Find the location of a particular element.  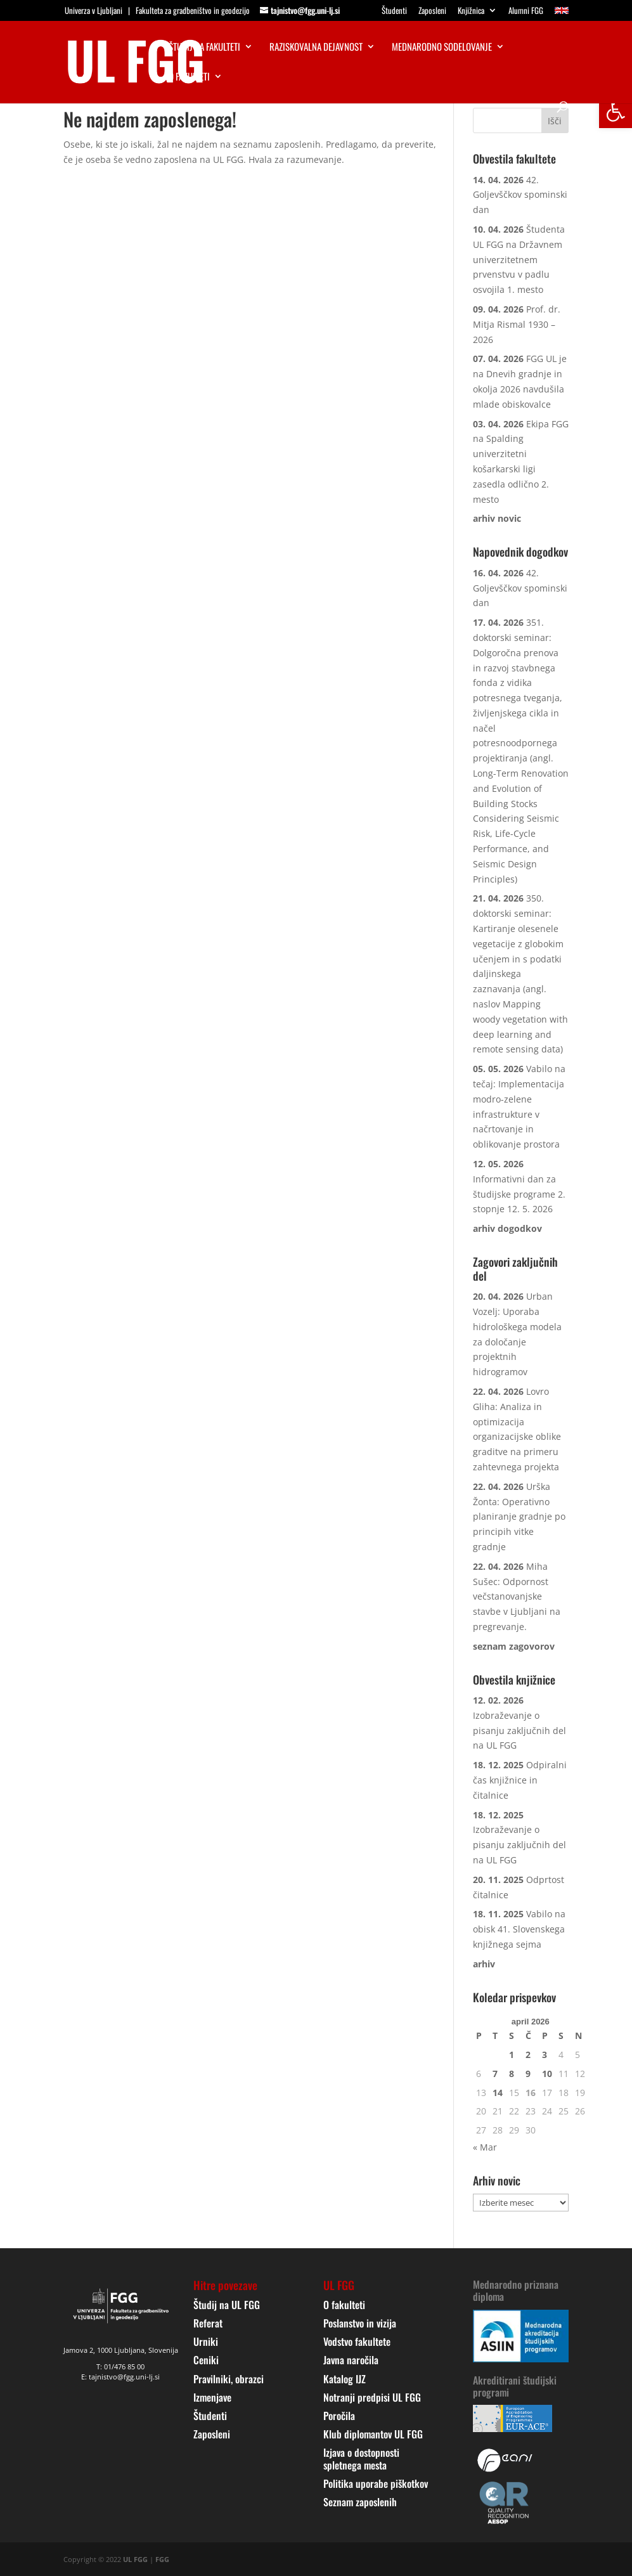

Zaposleni [link] is located at coordinates (432, 11).